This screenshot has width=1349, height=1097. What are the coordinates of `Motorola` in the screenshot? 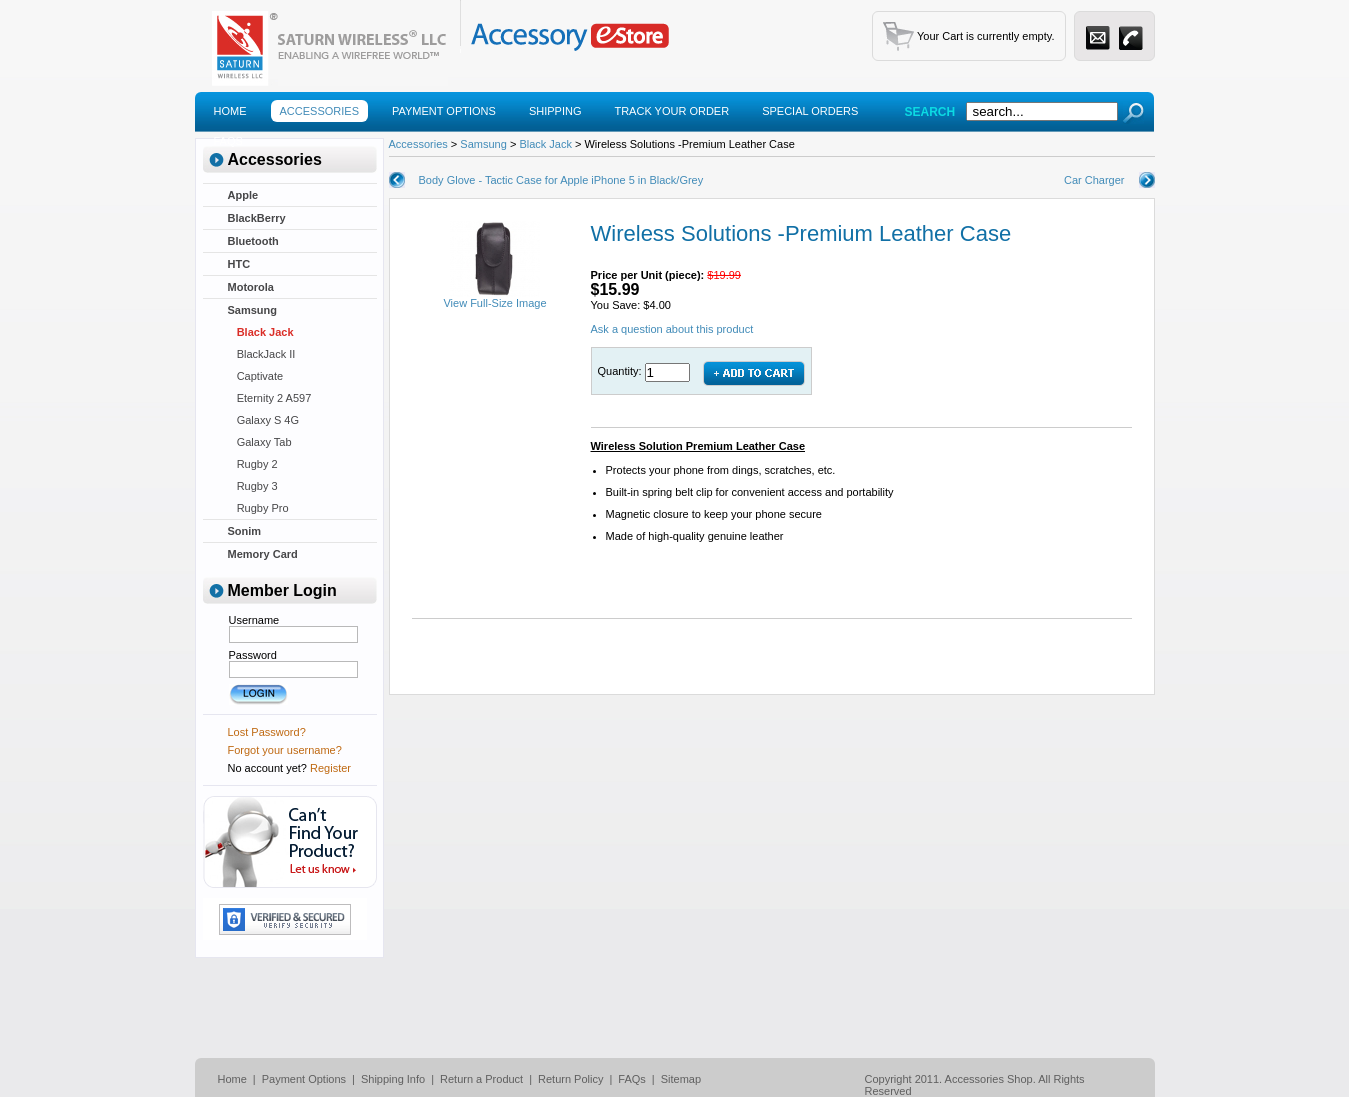 It's located at (251, 287).